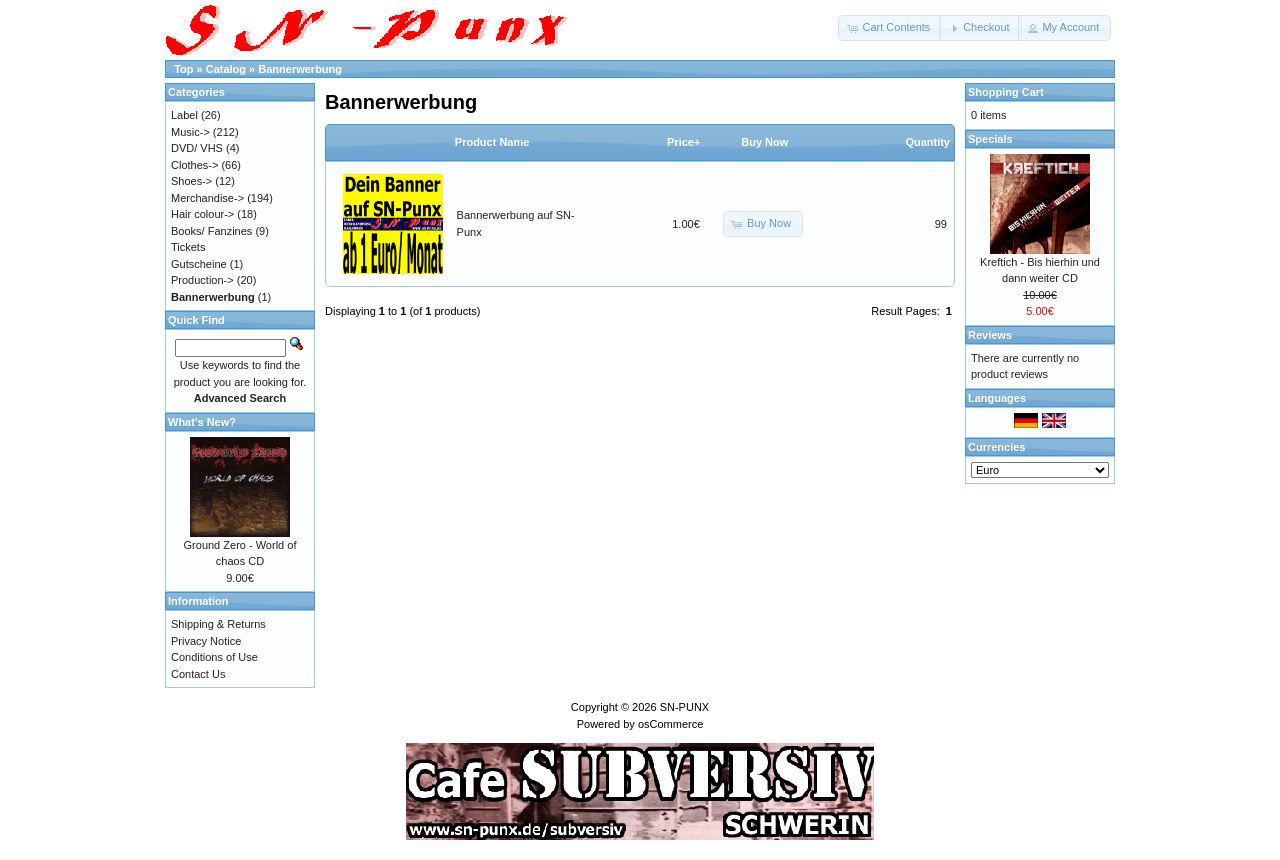 The width and height of the screenshot is (1280, 860). I want to click on Books/ Fanzines, so click(211, 231).